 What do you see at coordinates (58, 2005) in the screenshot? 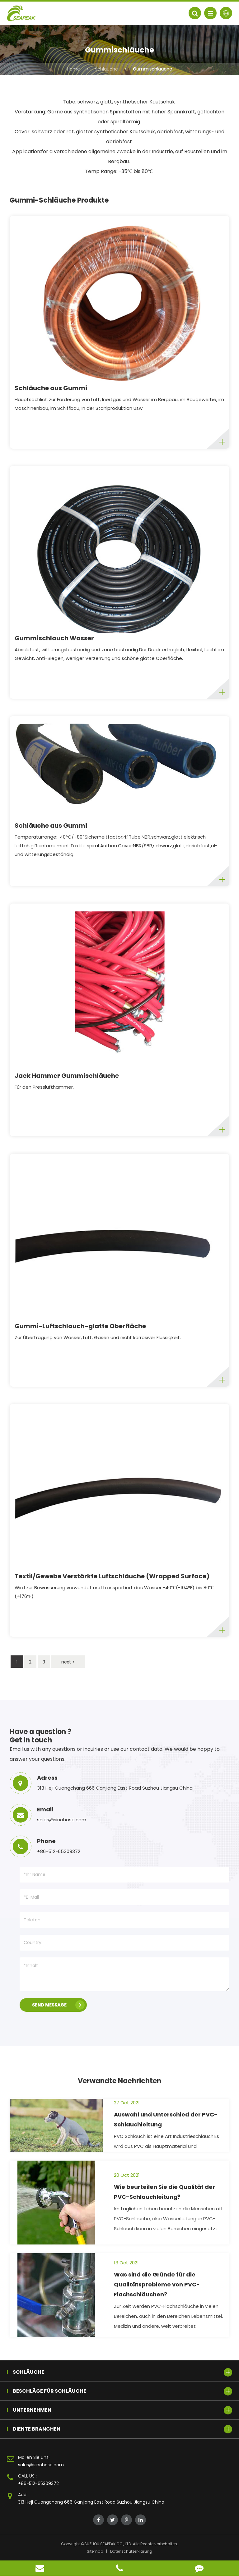
I see `SEND MESSAGE` at bounding box center [58, 2005].